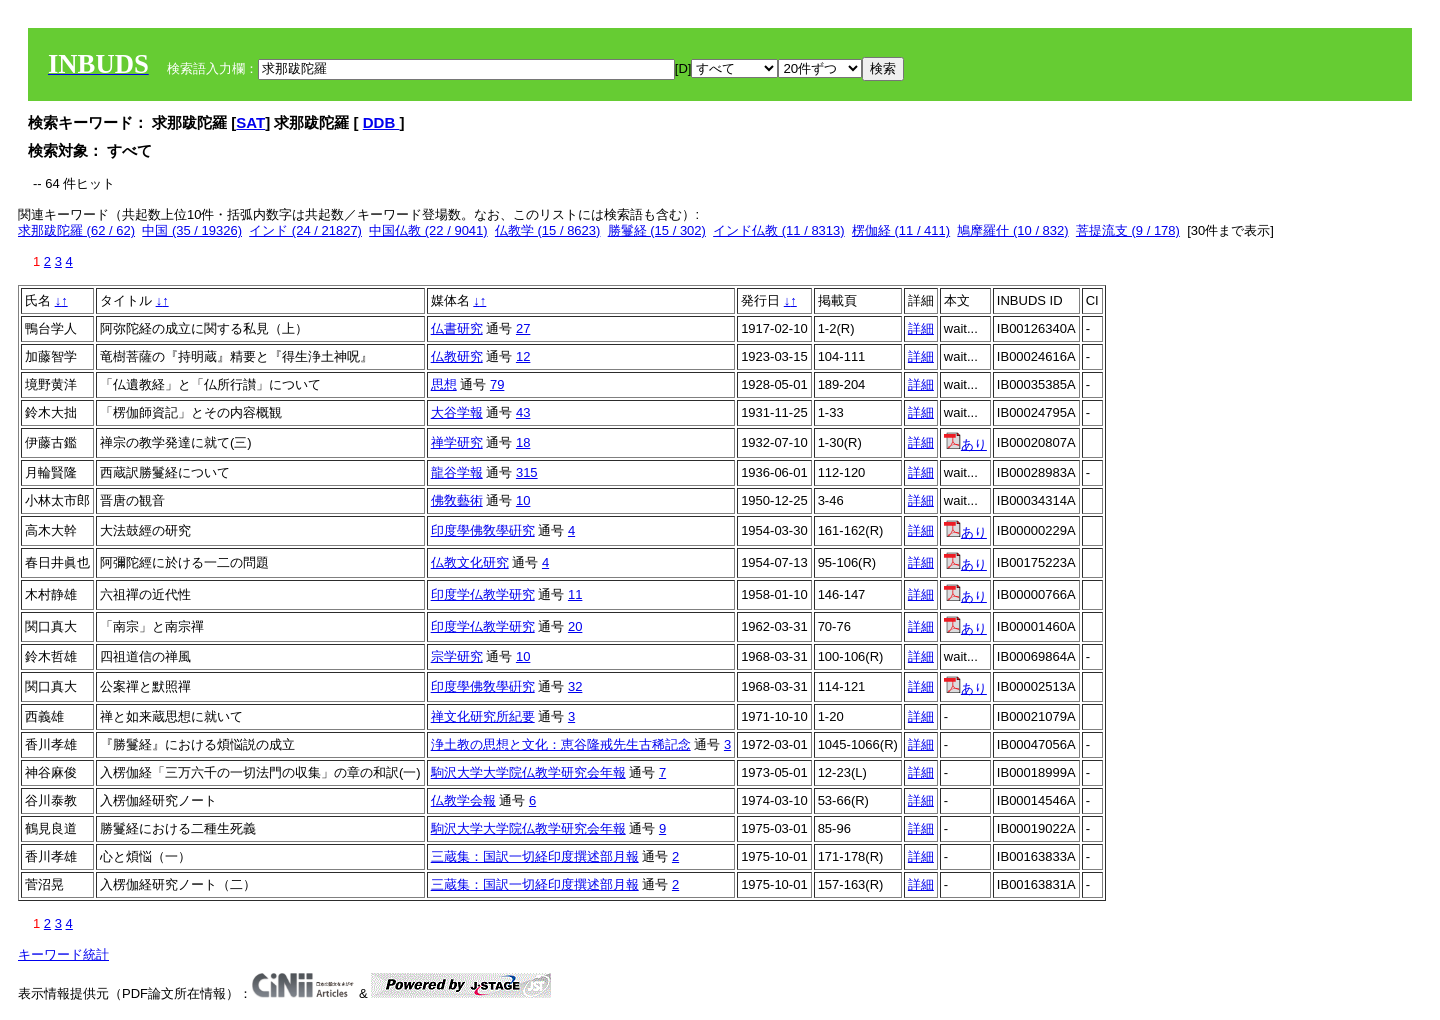 This screenshot has height=1020, width=1440. I want to click on 大谷学報, so click(457, 412).